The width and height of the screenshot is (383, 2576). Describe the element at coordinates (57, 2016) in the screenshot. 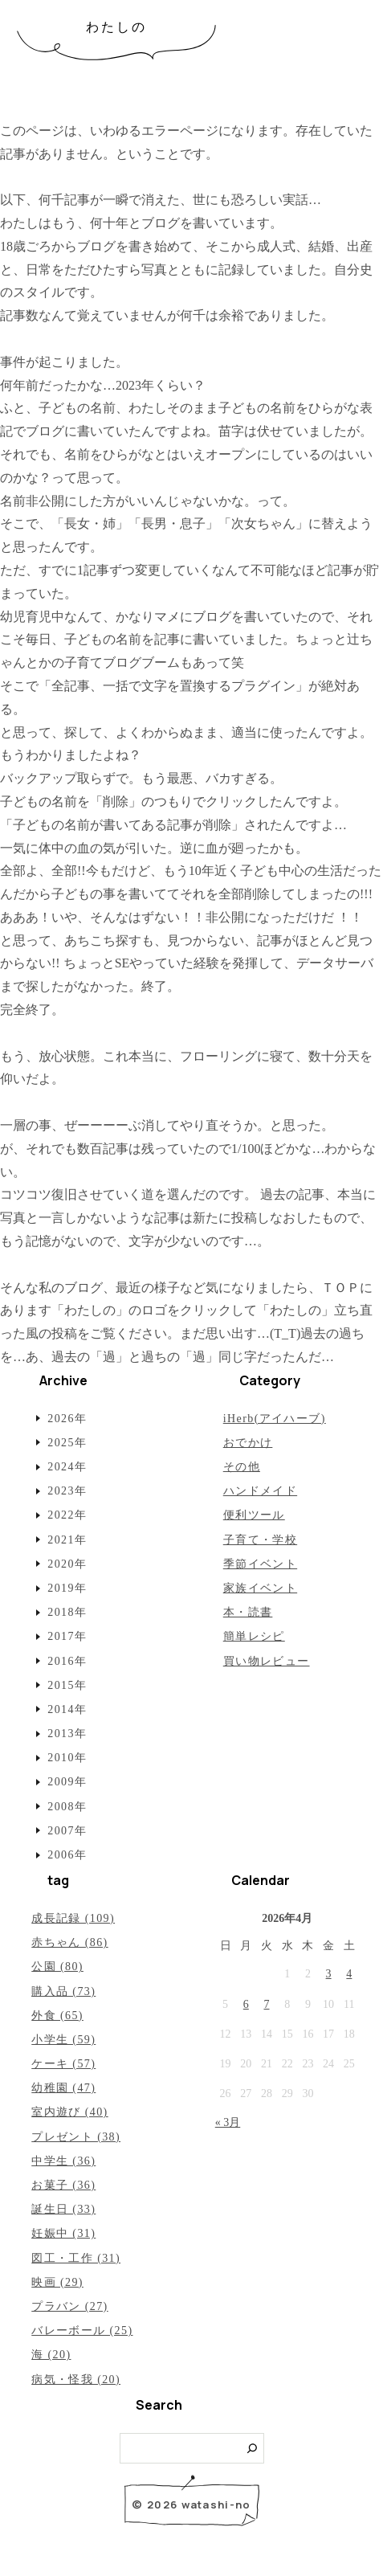

I see `外食 (65)` at that location.